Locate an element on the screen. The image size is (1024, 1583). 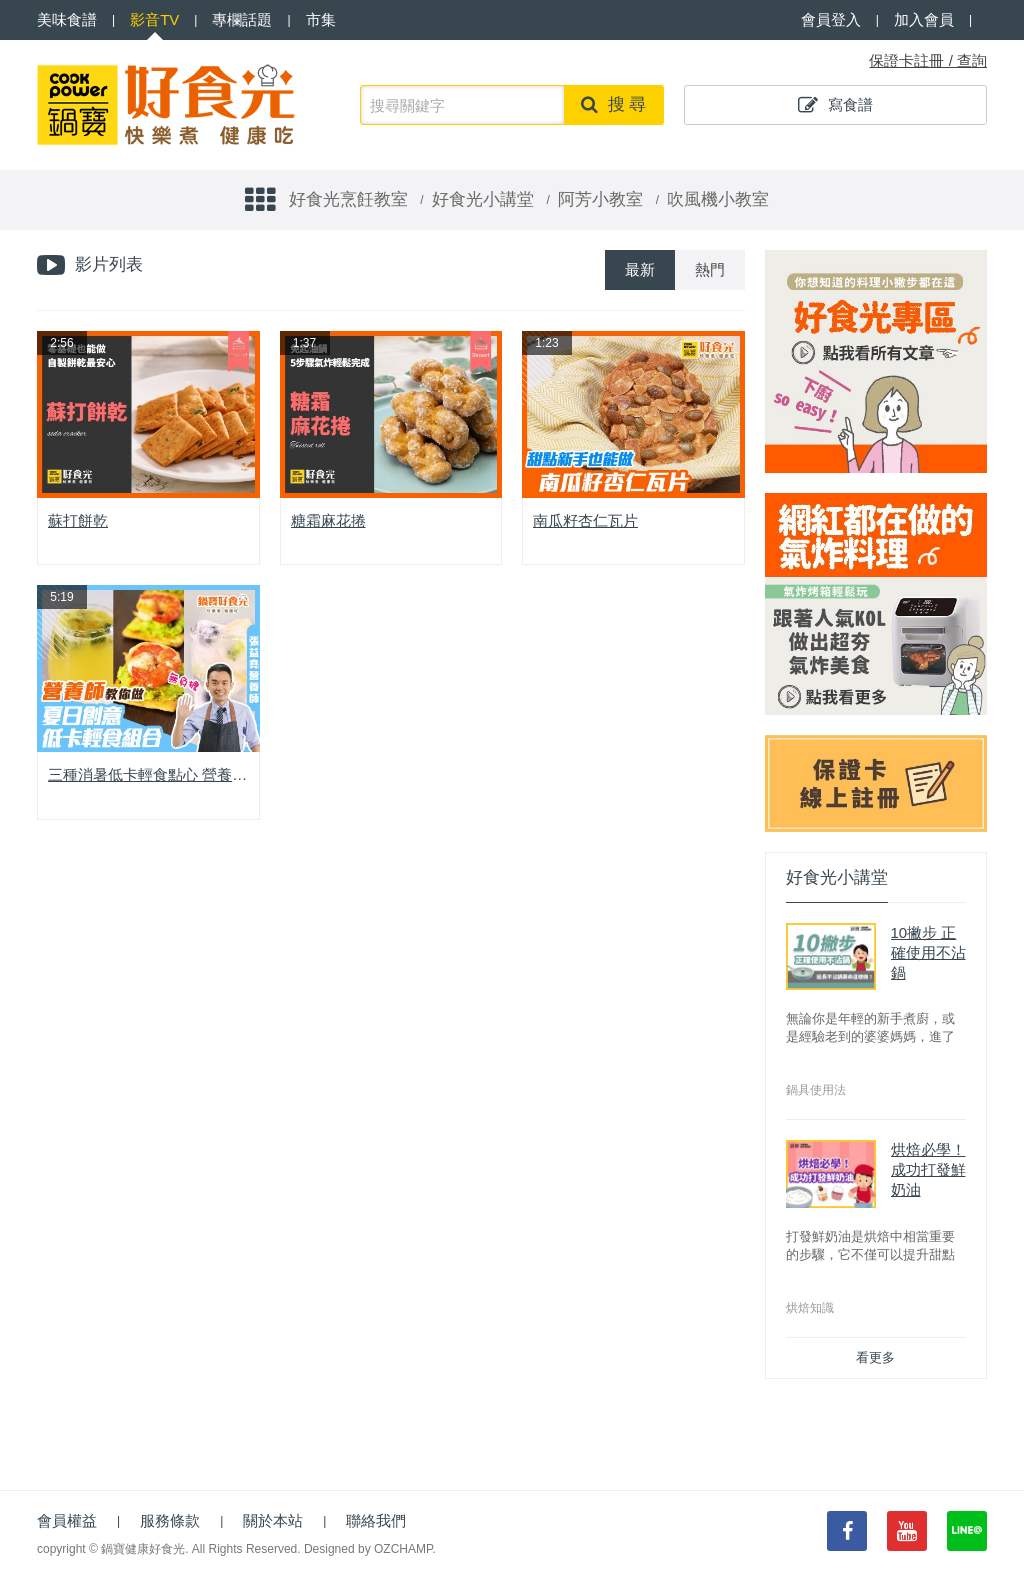
關於本站 is located at coordinates (273, 1520).